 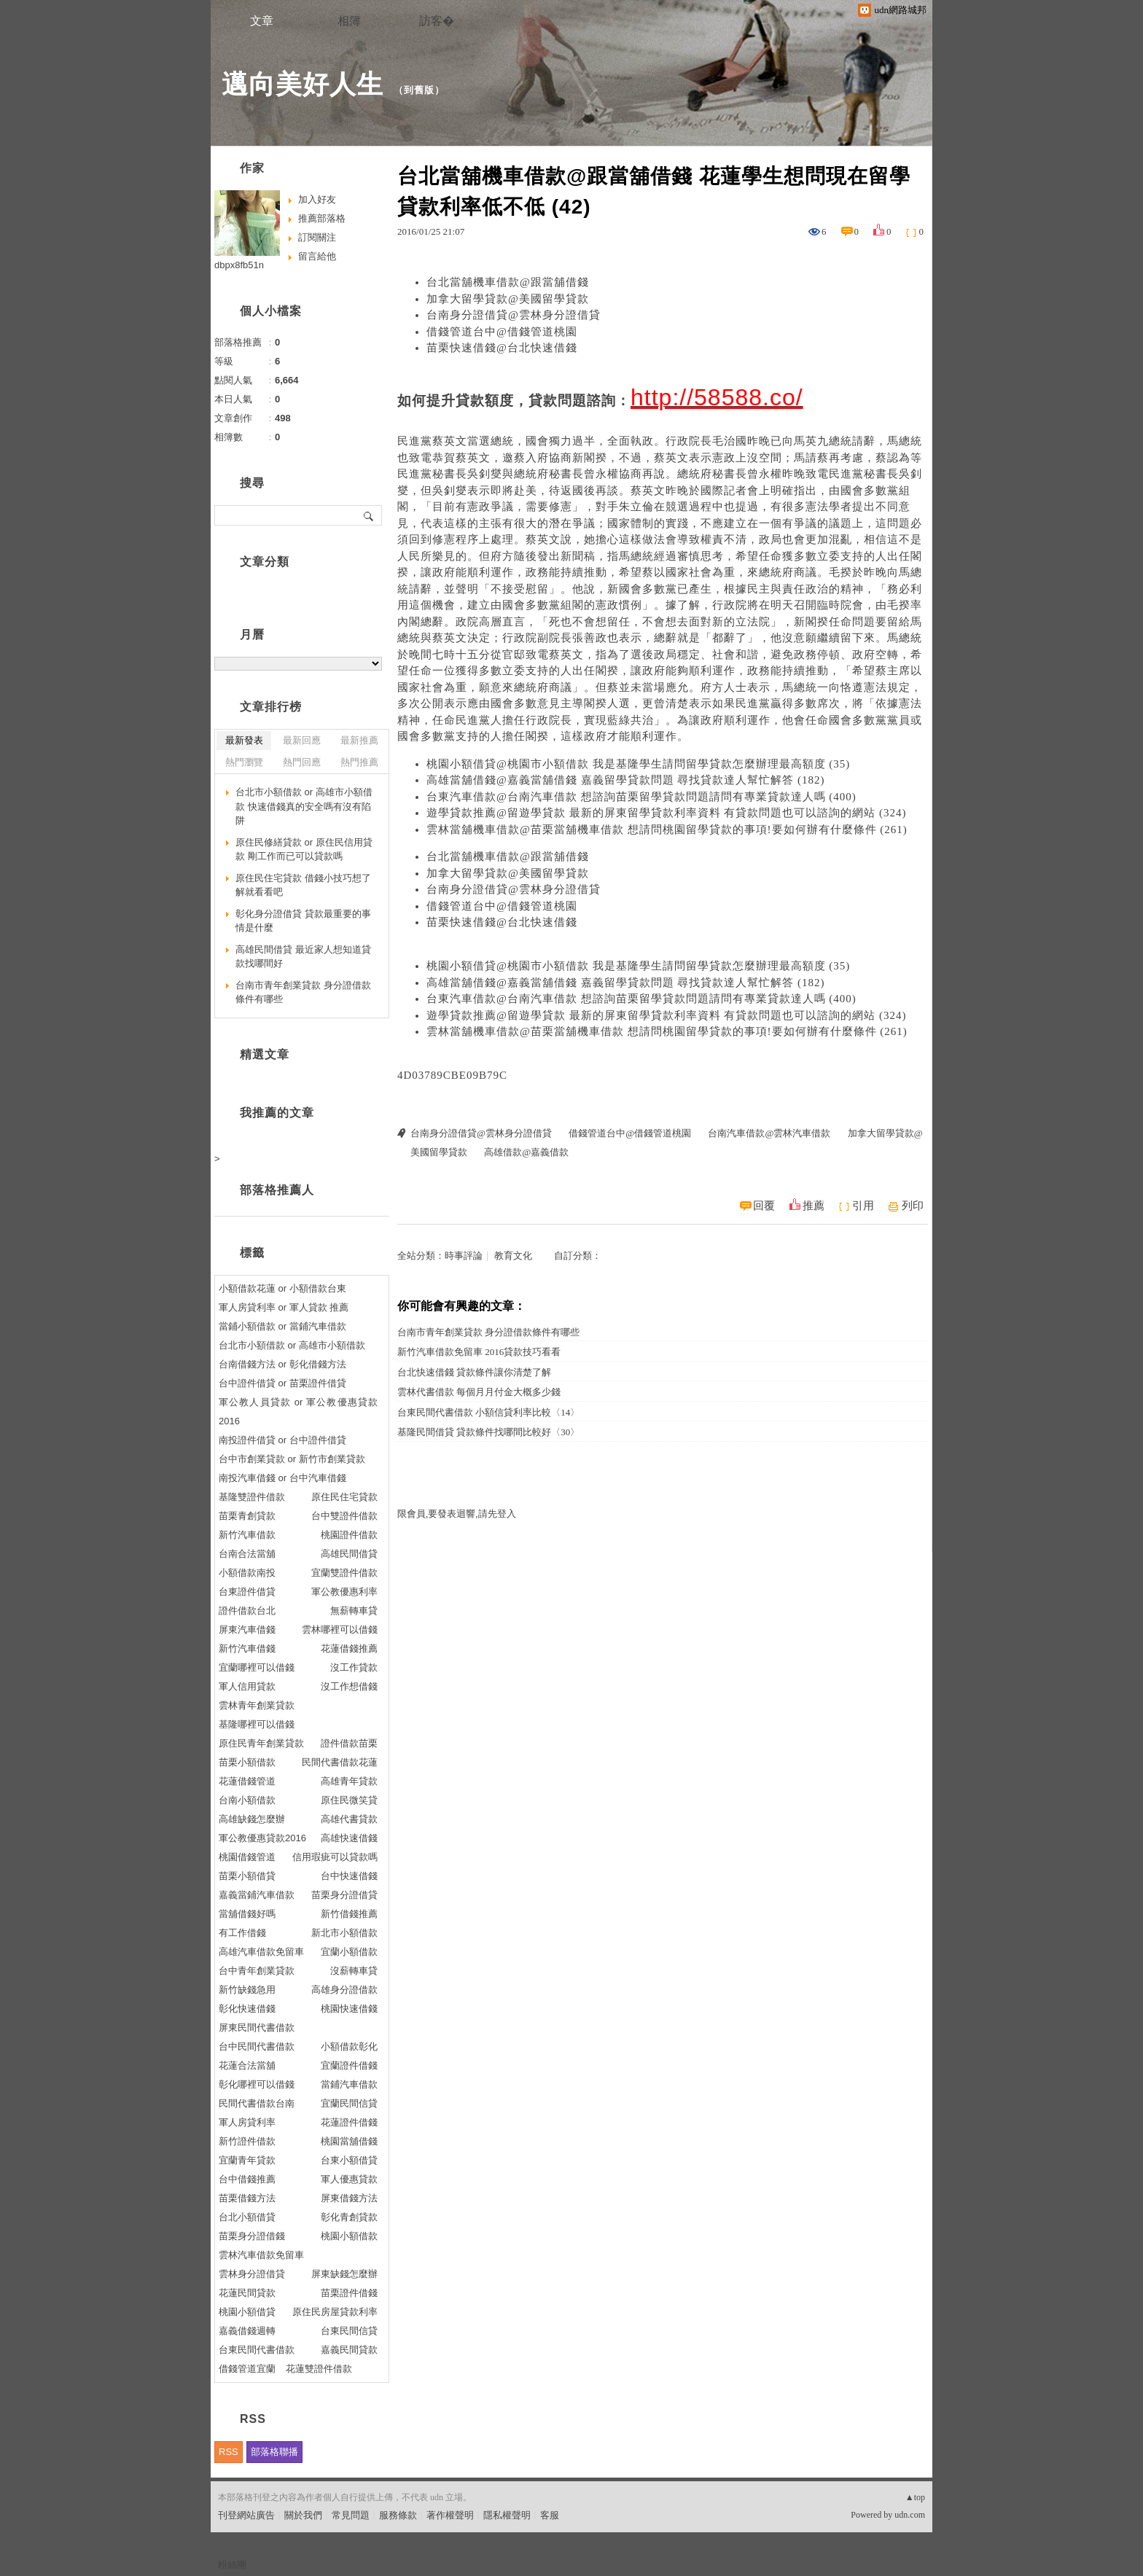 What do you see at coordinates (351, 2515) in the screenshot?
I see `常見問題` at bounding box center [351, 2515].